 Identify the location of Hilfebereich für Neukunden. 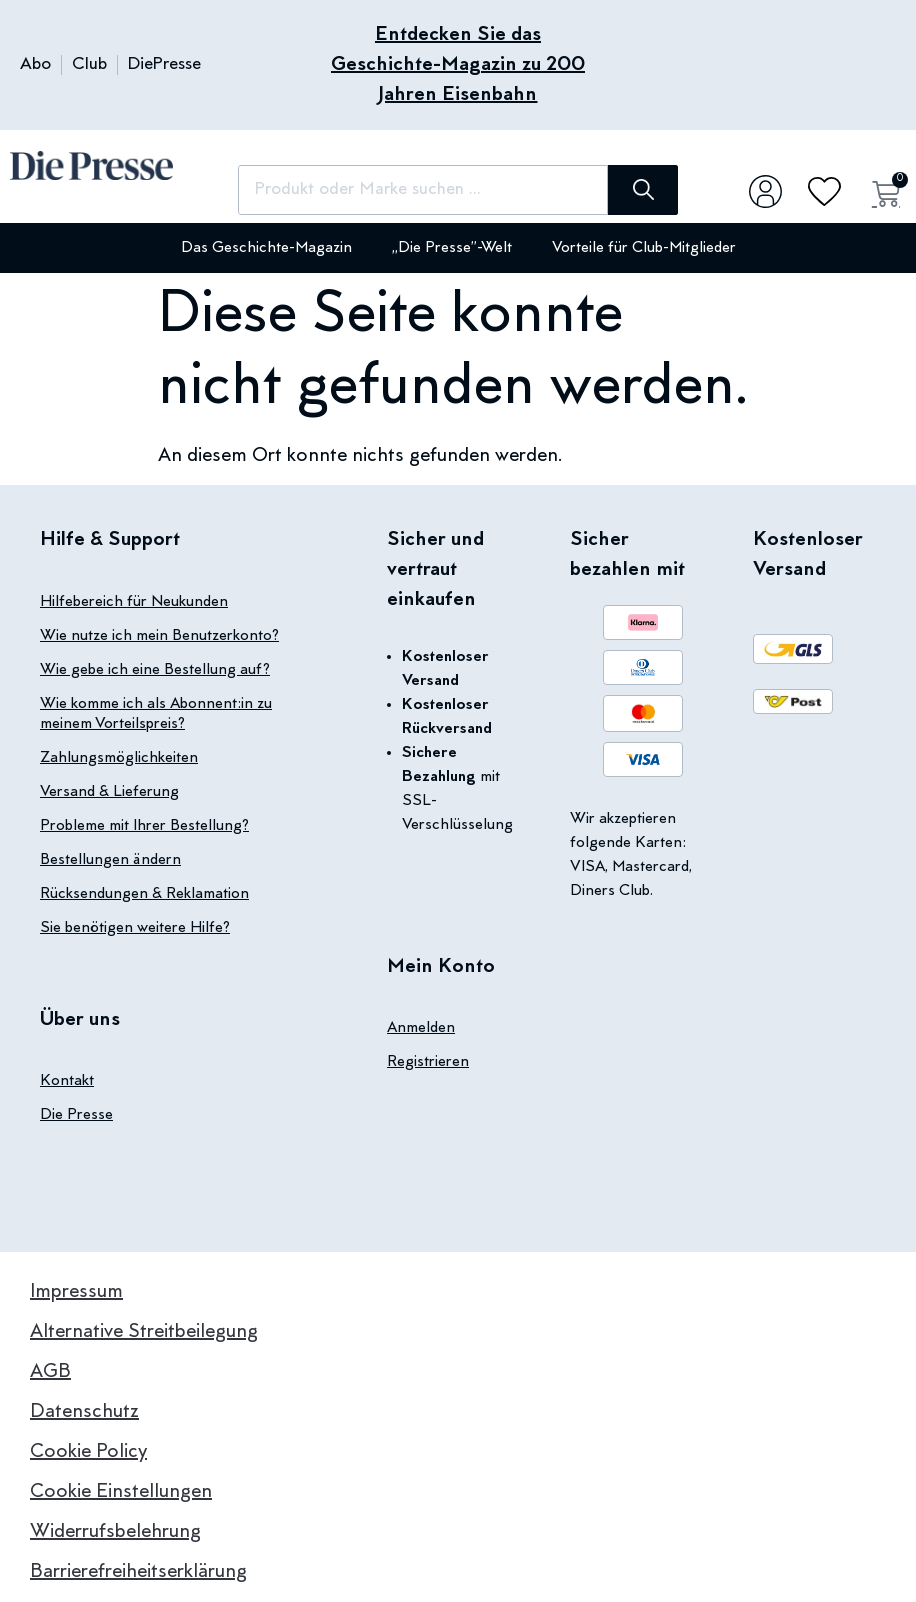
(134, 602).